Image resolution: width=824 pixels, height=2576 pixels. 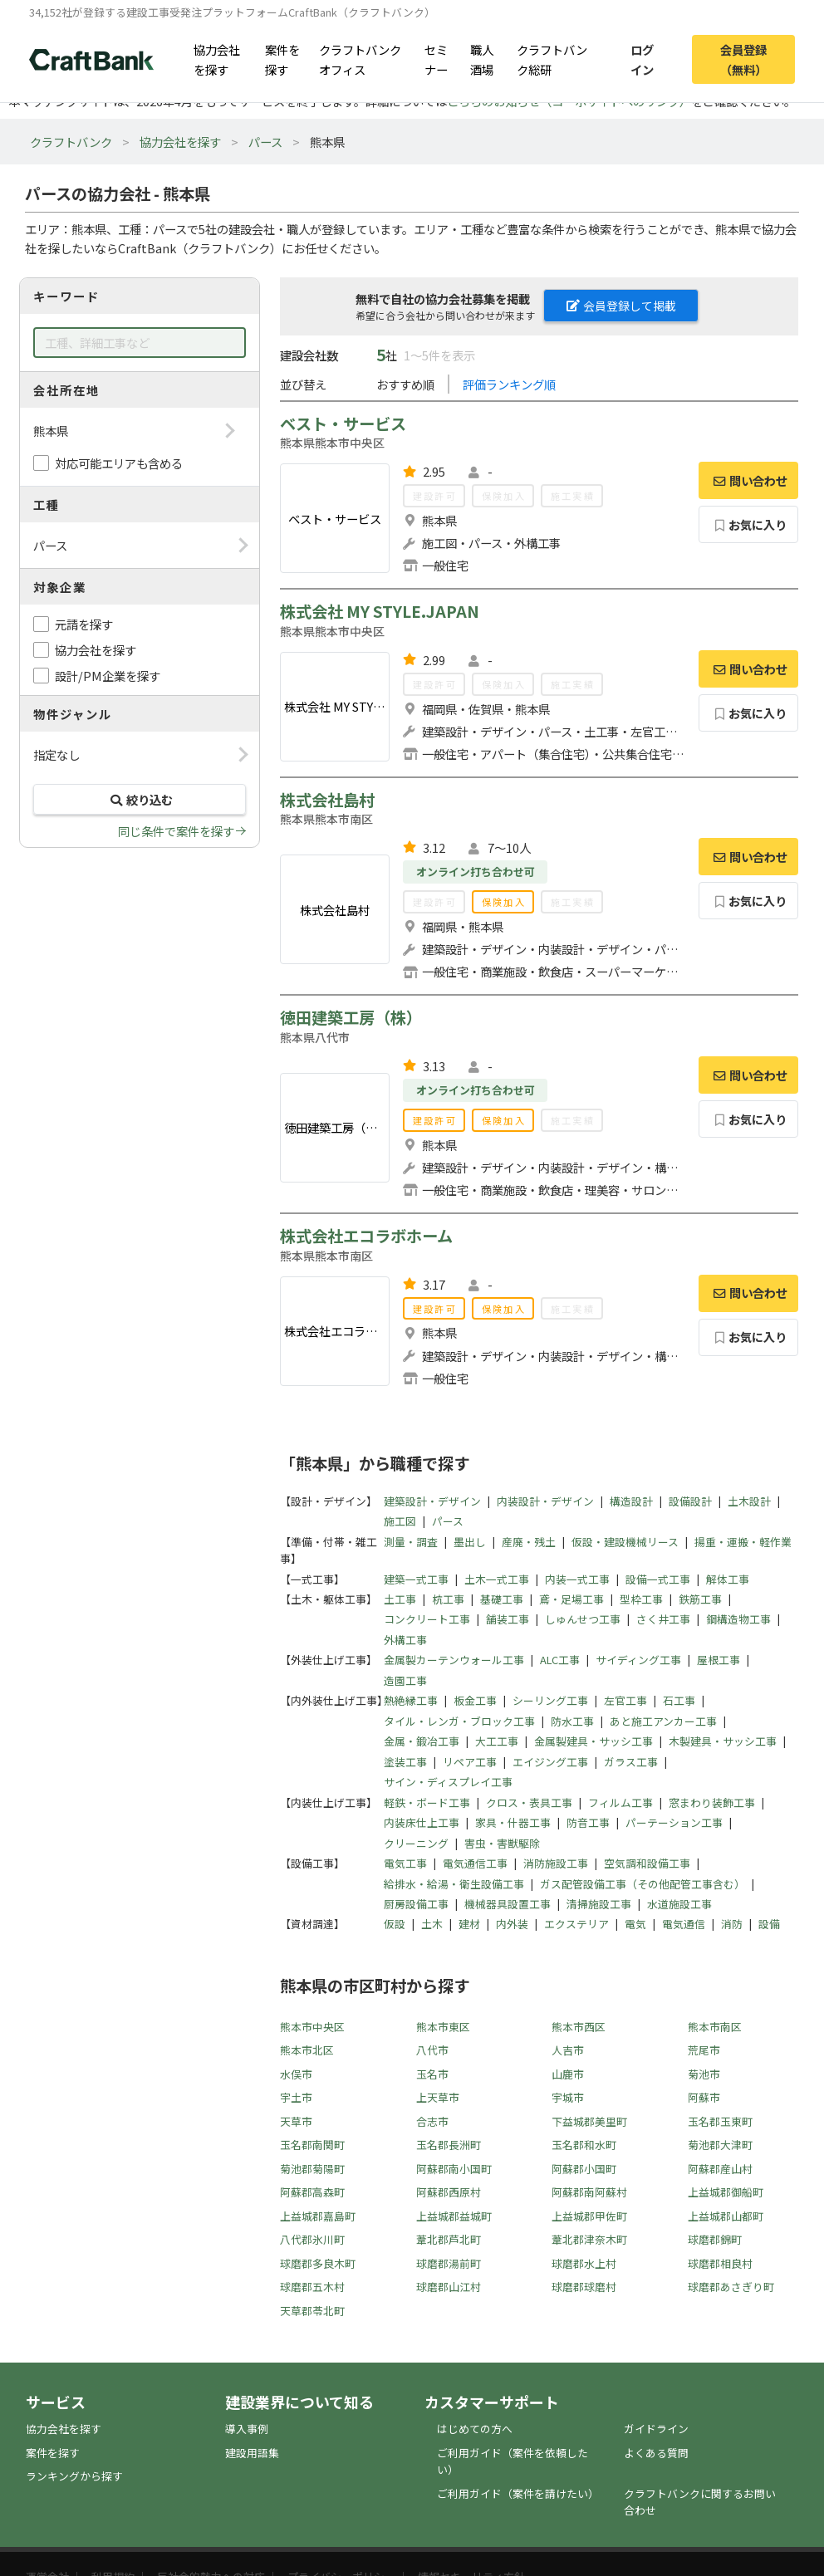 What do you see at coordinates (550, 1762) in the screenshot?
I see `エイジング工事` at bounding box center [550, 1762].